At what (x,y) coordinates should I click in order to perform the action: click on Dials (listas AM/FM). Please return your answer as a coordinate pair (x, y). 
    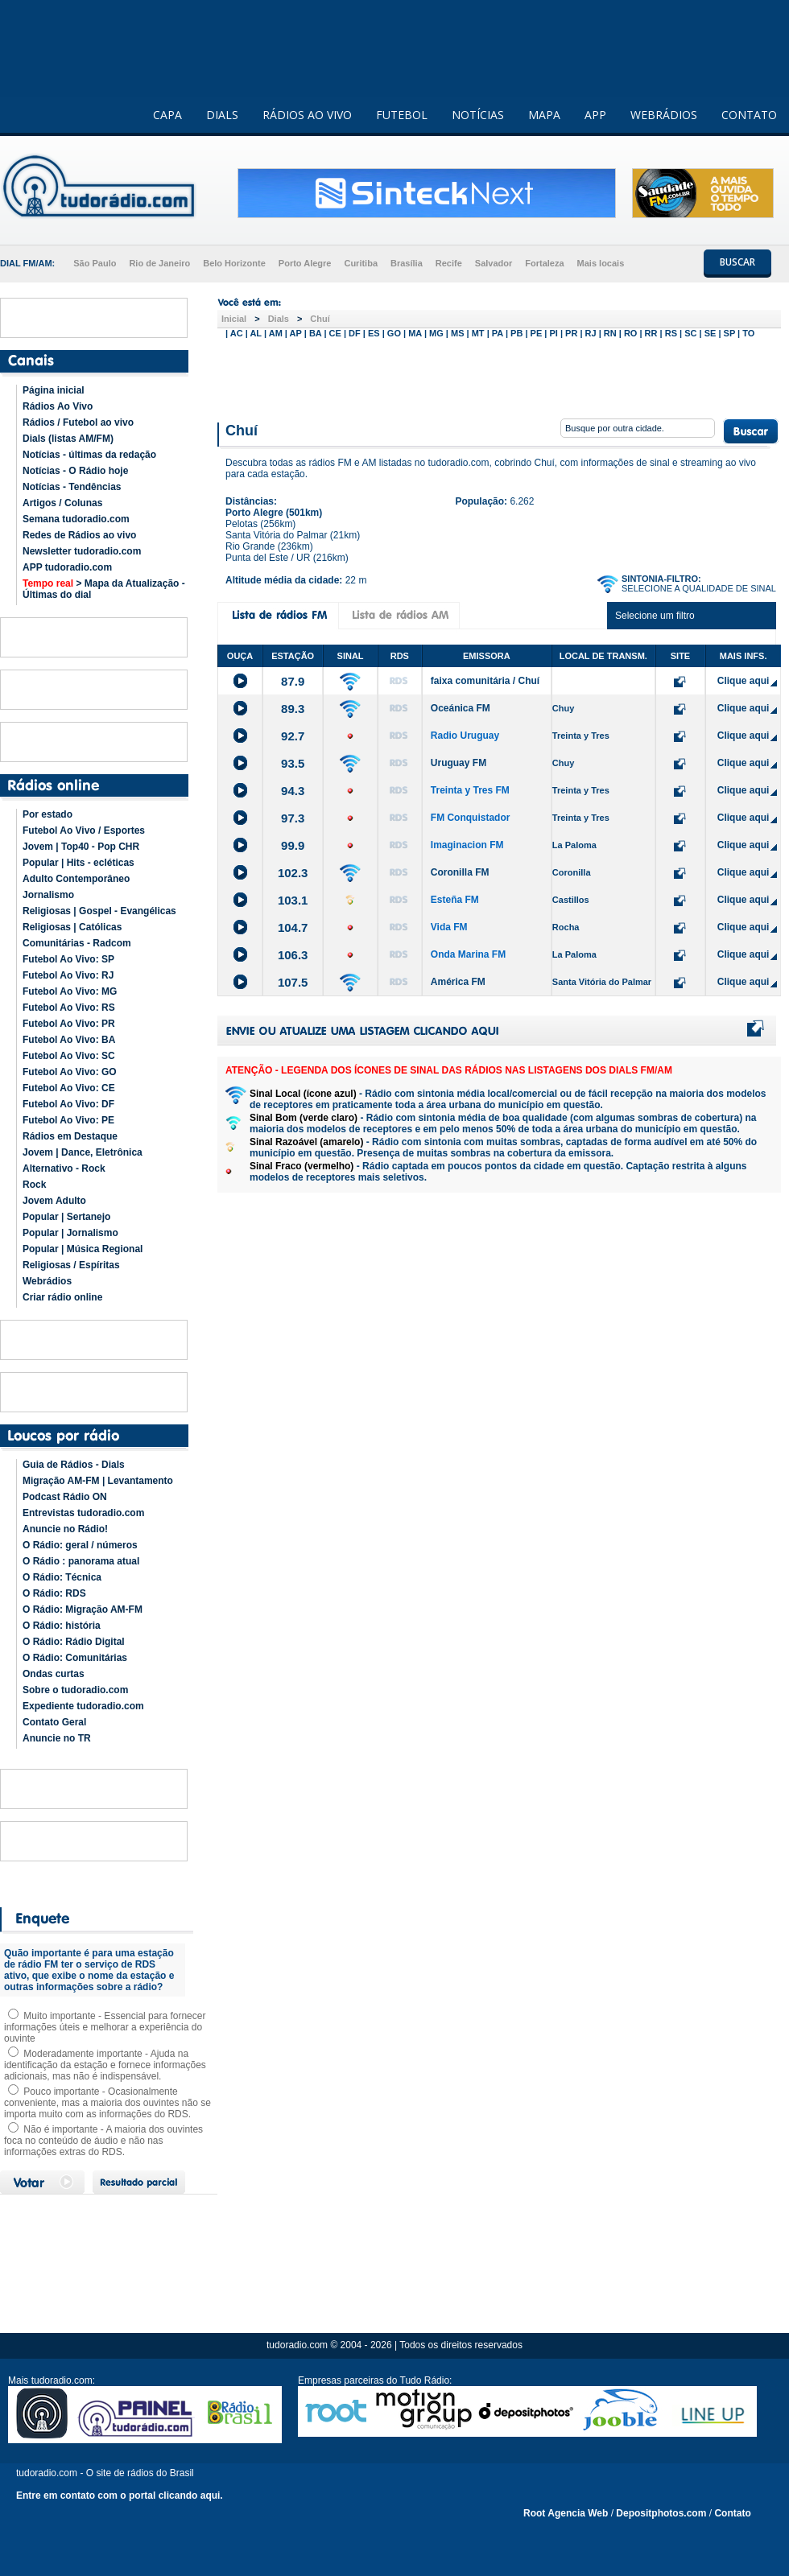
    Looking at the image, I should click on (68, 438).